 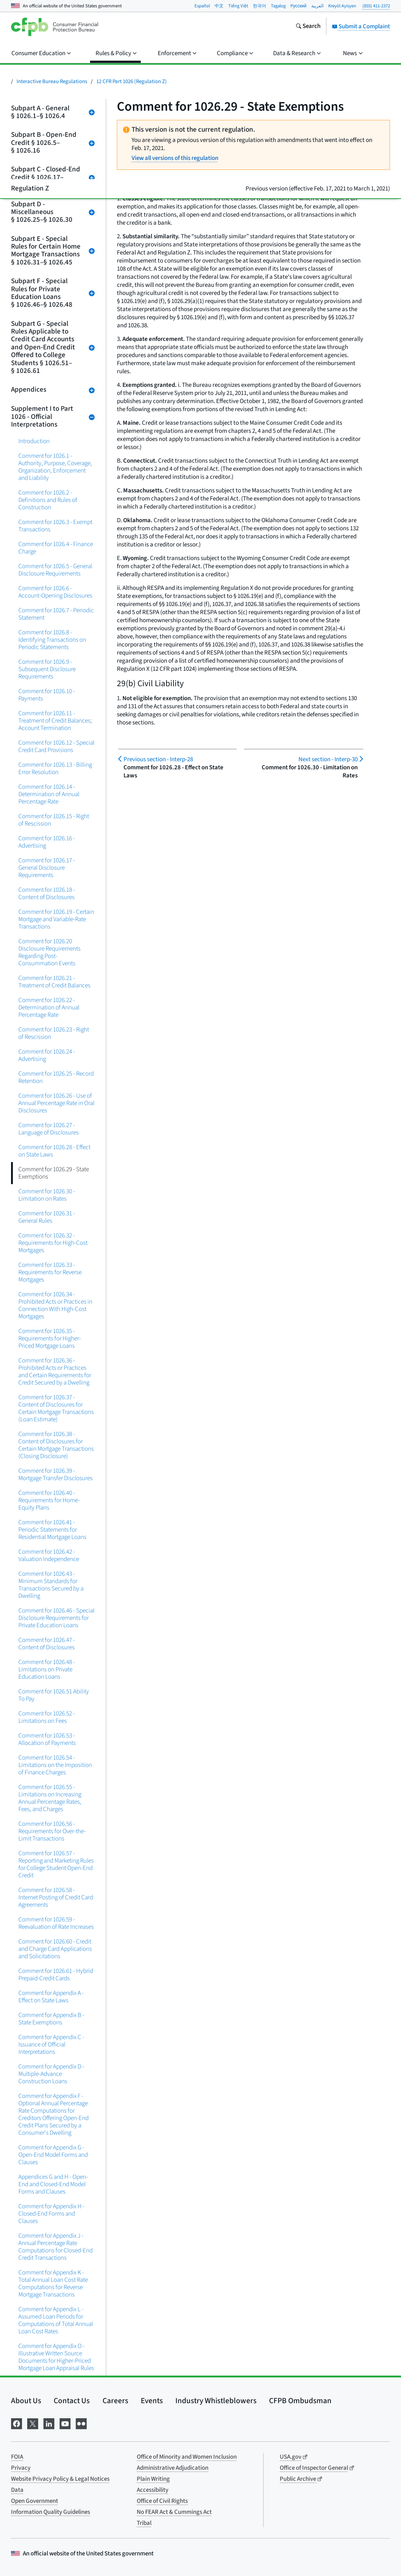 What do you see at coordinates (46, 695) in the screenshot?
I see `Comment for 1026.10 - Payments` at bounding box center [46, 695].